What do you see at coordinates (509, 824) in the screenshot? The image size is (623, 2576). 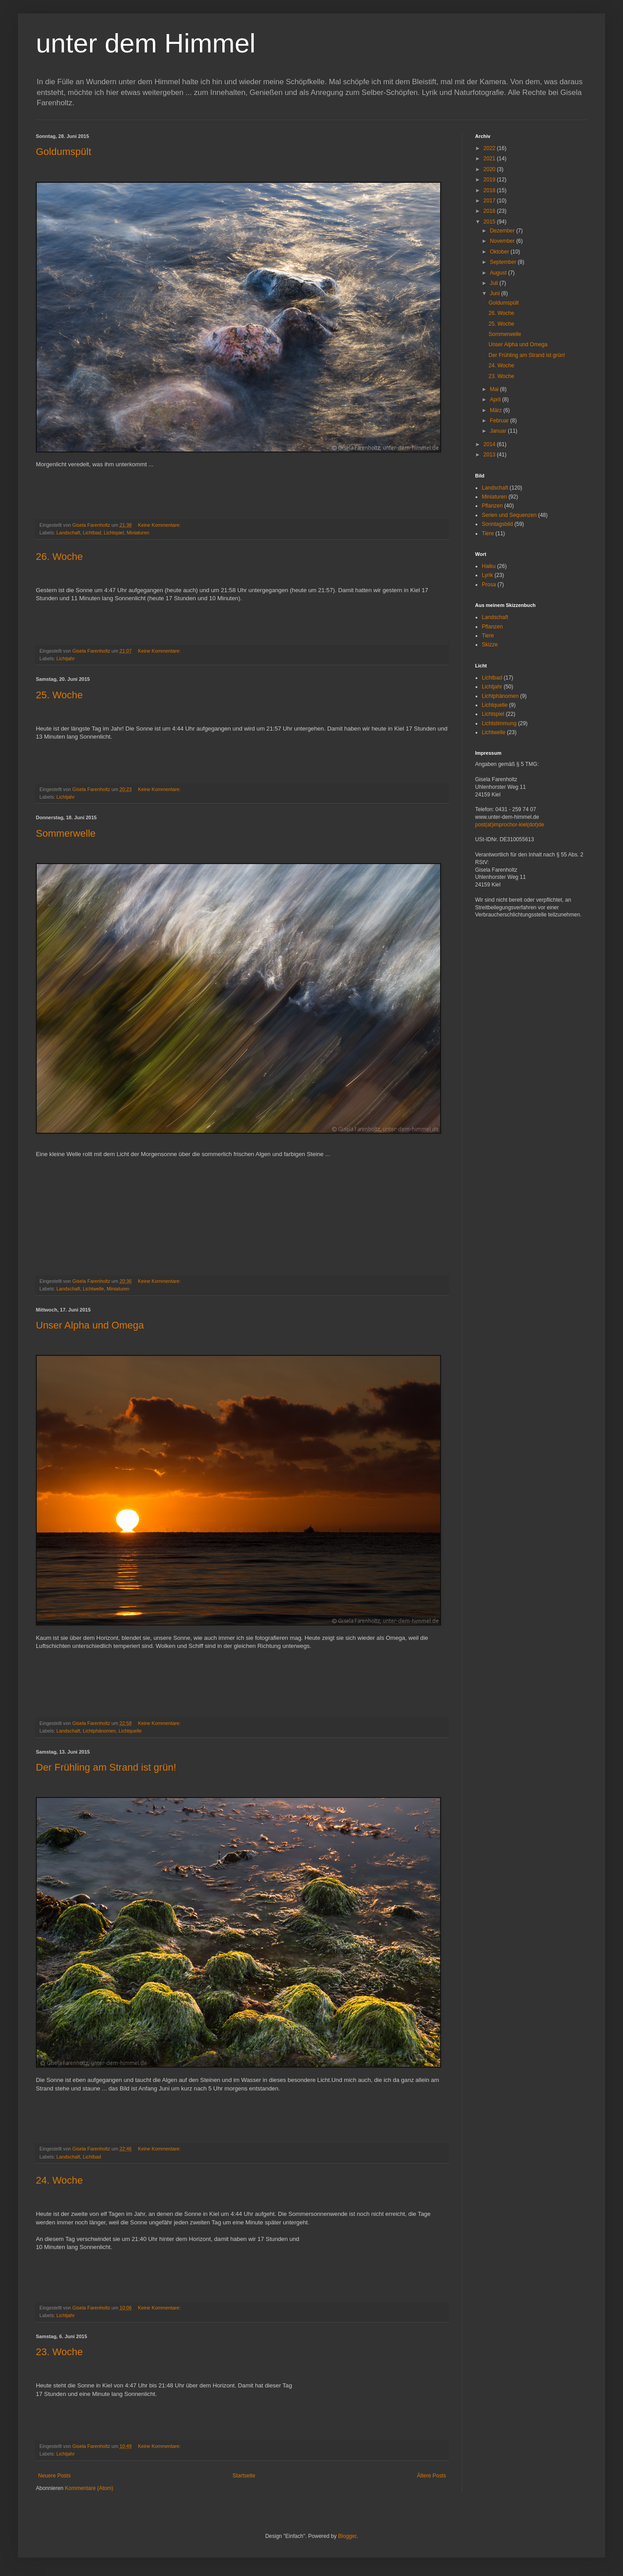 I see `post(at)improchor-kiel(dot)de` at bounding box center [509, 824].